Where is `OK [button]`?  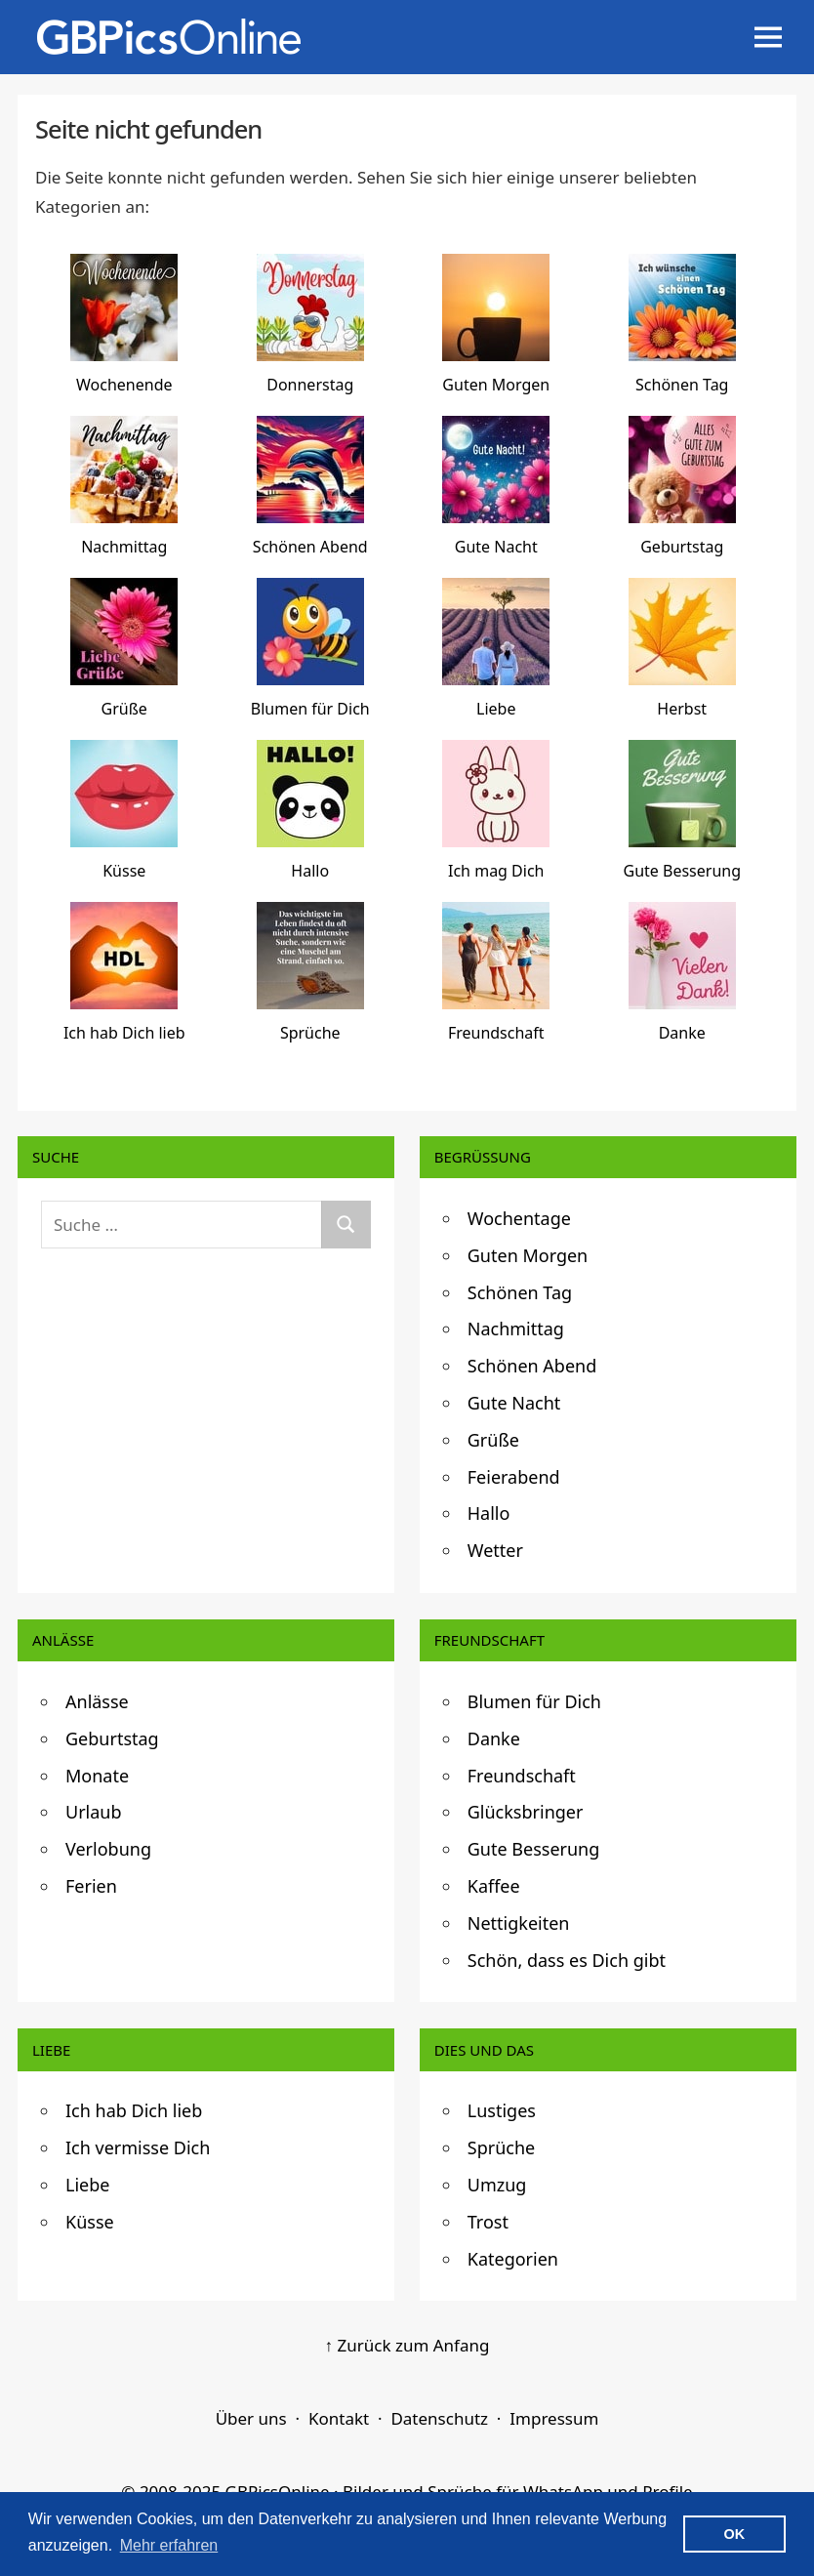 OK [button] is located at coordinates (735, 2534).